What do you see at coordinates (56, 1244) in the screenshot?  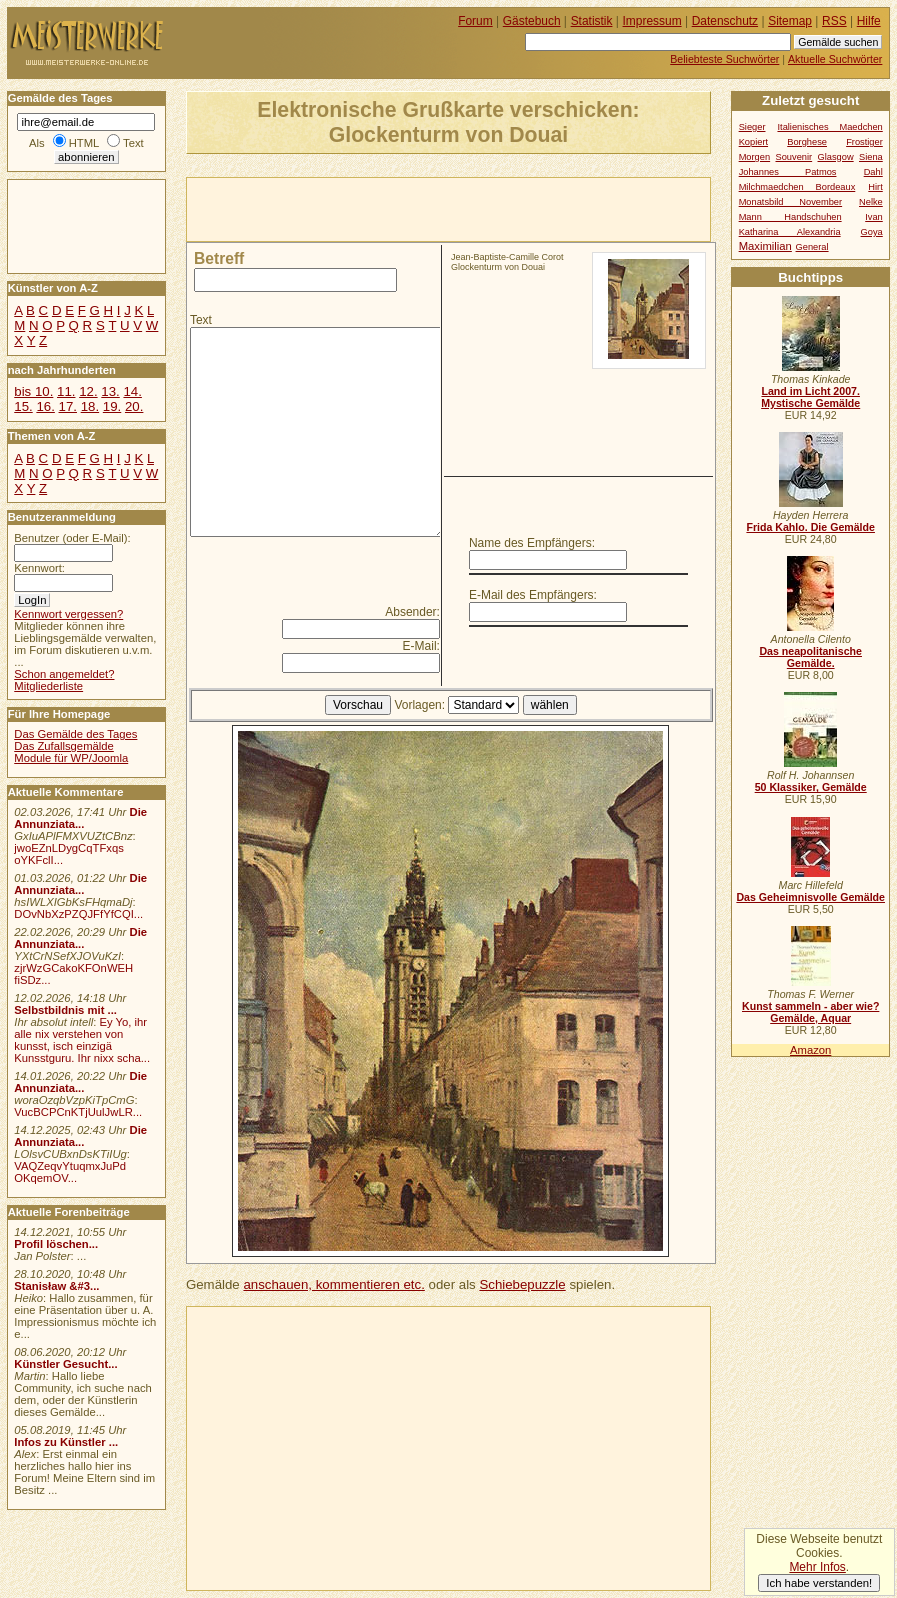 I see `Profil löschen...` at bounding box center [56, 1244].